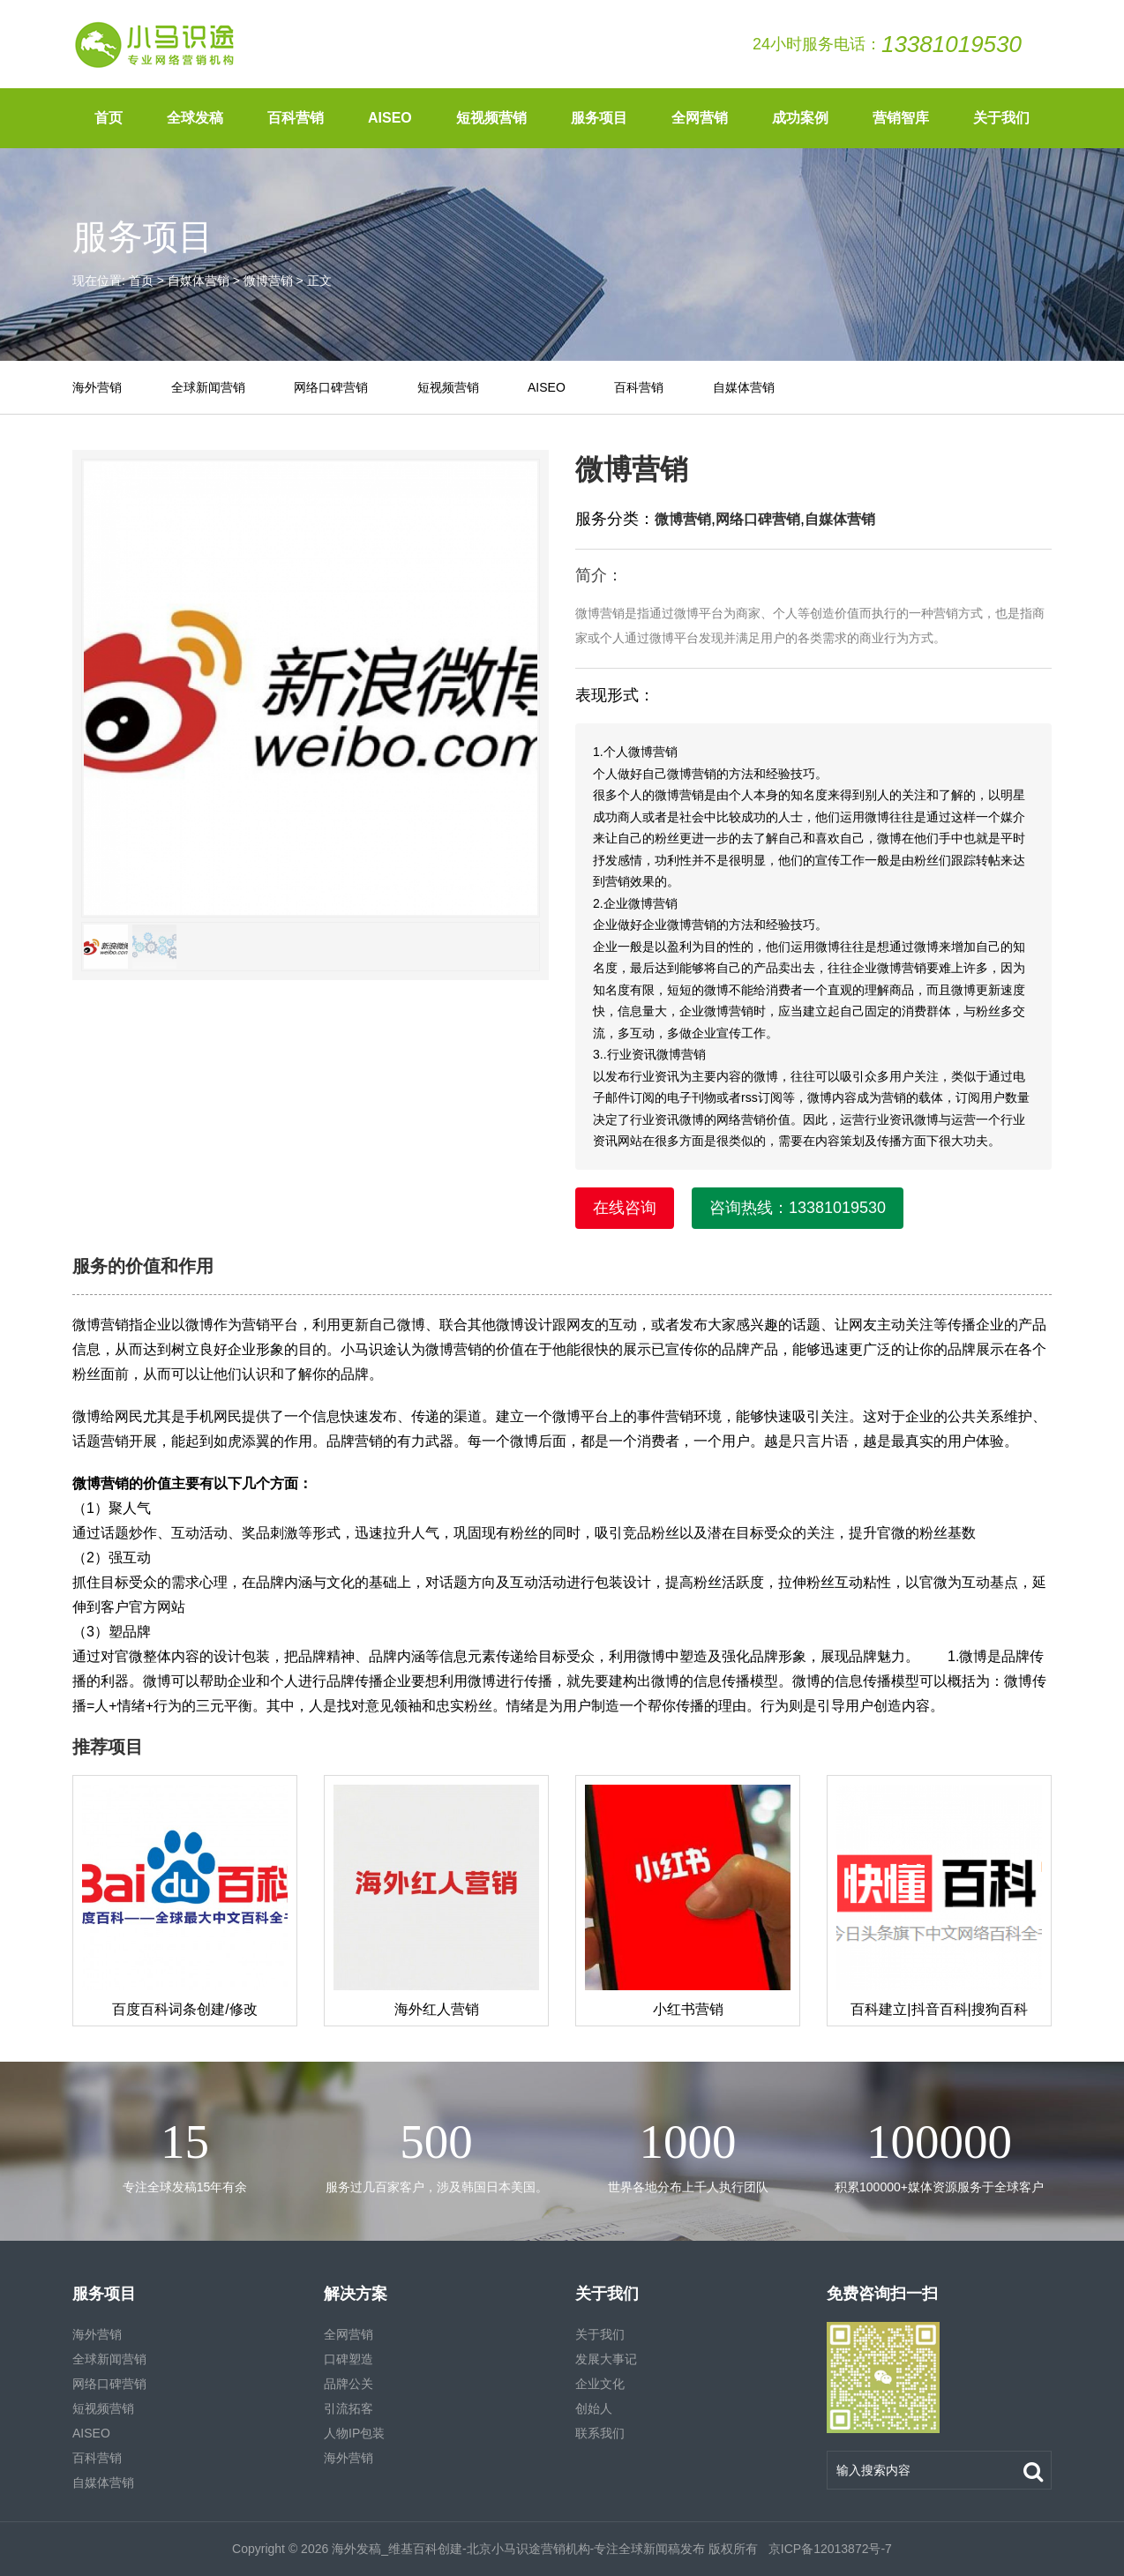 The height and width of the screenshot is (2576, 1124). I want to click on 微博营销, so click(268, 280).